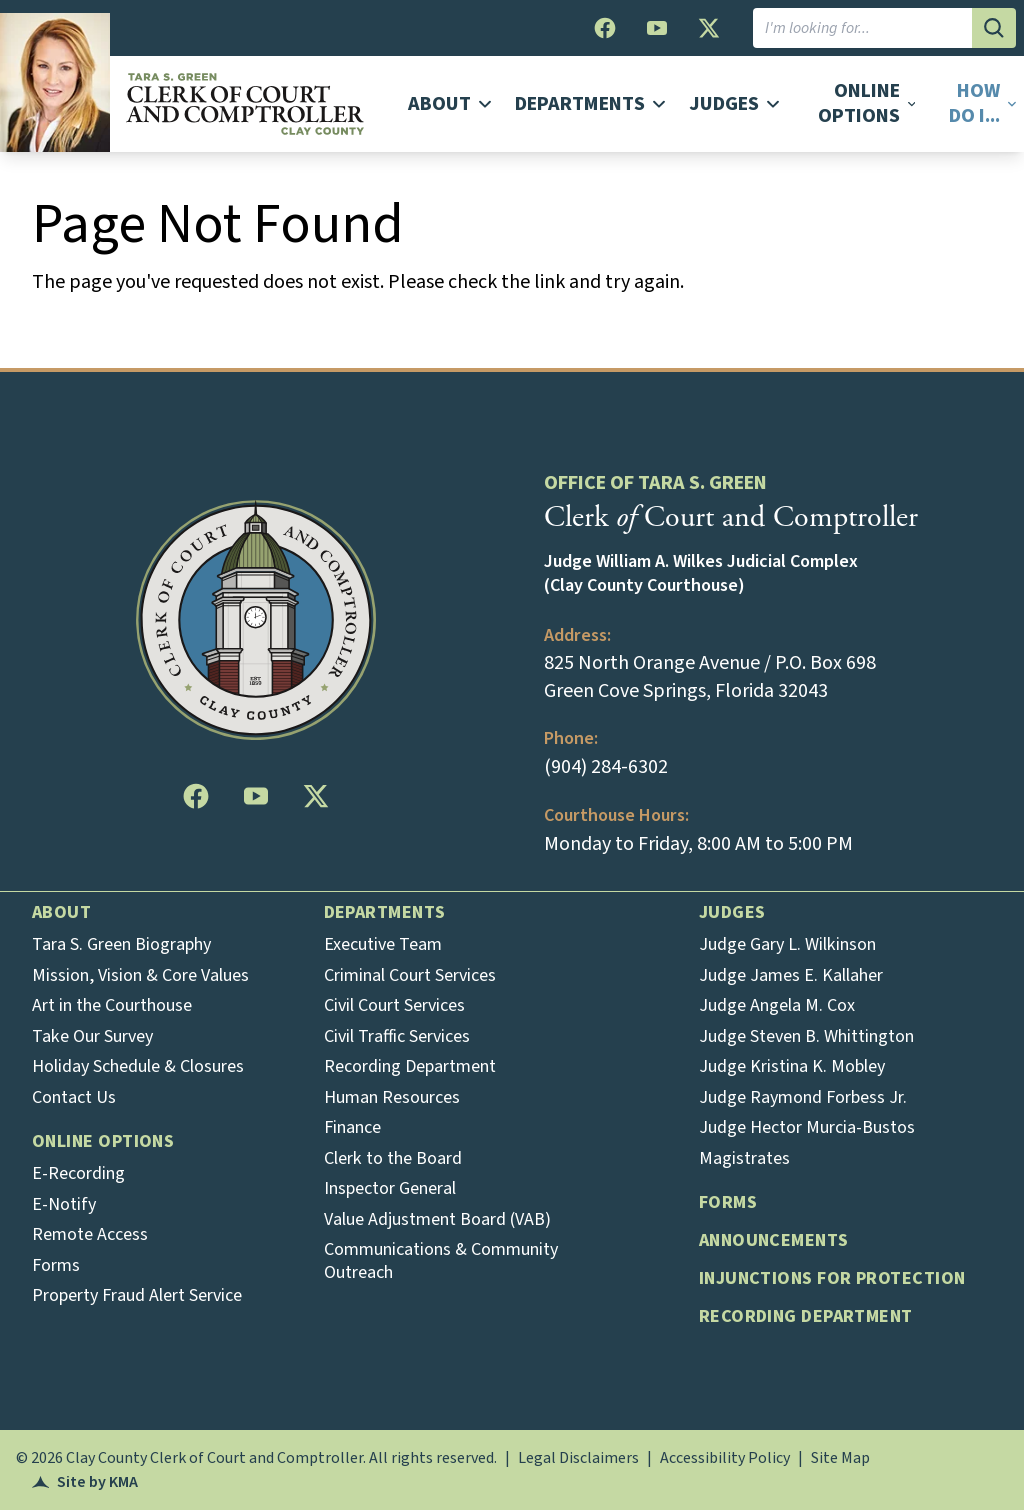 The width and height of the screenshot is (1024, 1510). What do you see at coordinates (975, 104) in the screenshot?
I see `[button]` at bounding box center [975, 104].